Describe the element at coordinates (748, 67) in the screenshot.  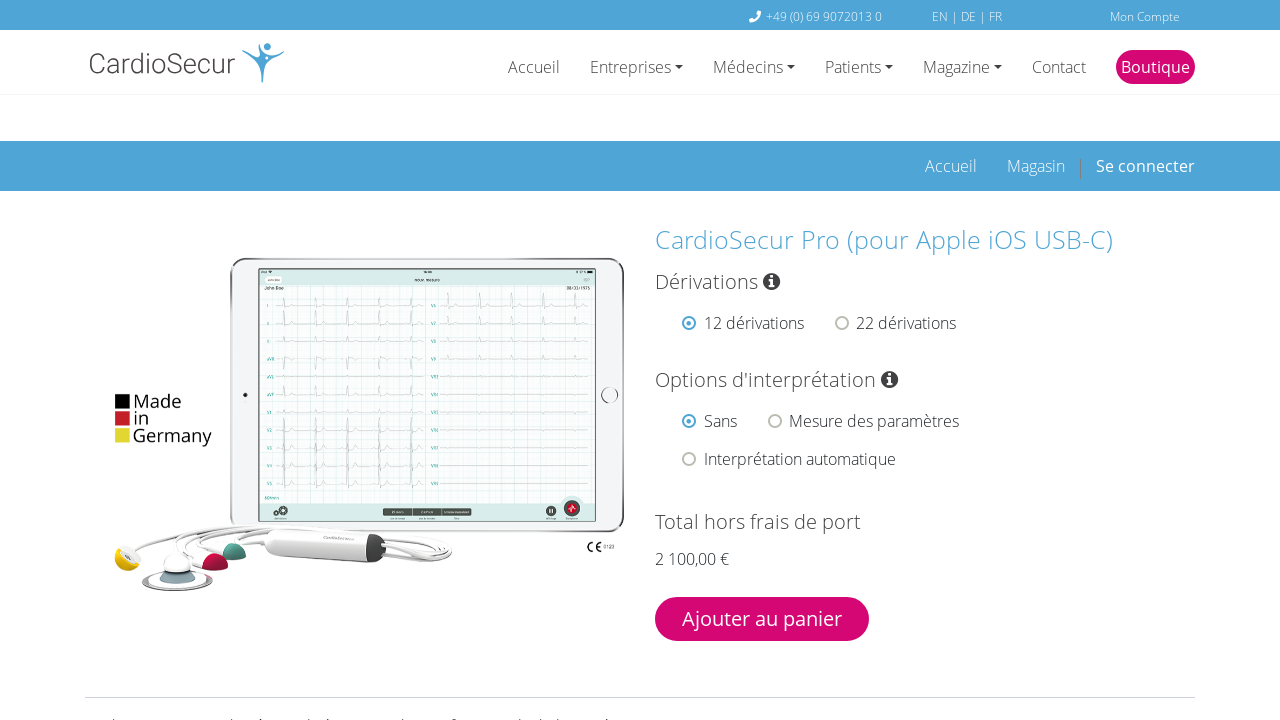
I see `Médecins` at that location.